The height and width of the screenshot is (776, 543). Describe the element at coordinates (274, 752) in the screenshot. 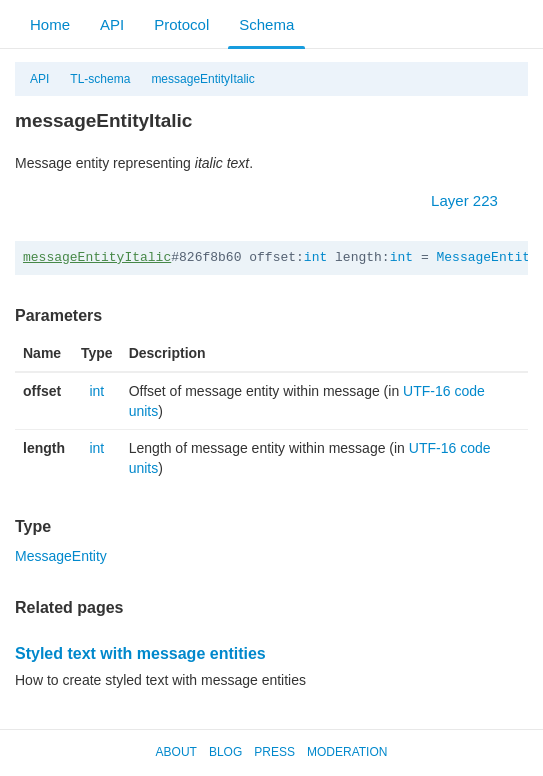

I see `Press` at that location.